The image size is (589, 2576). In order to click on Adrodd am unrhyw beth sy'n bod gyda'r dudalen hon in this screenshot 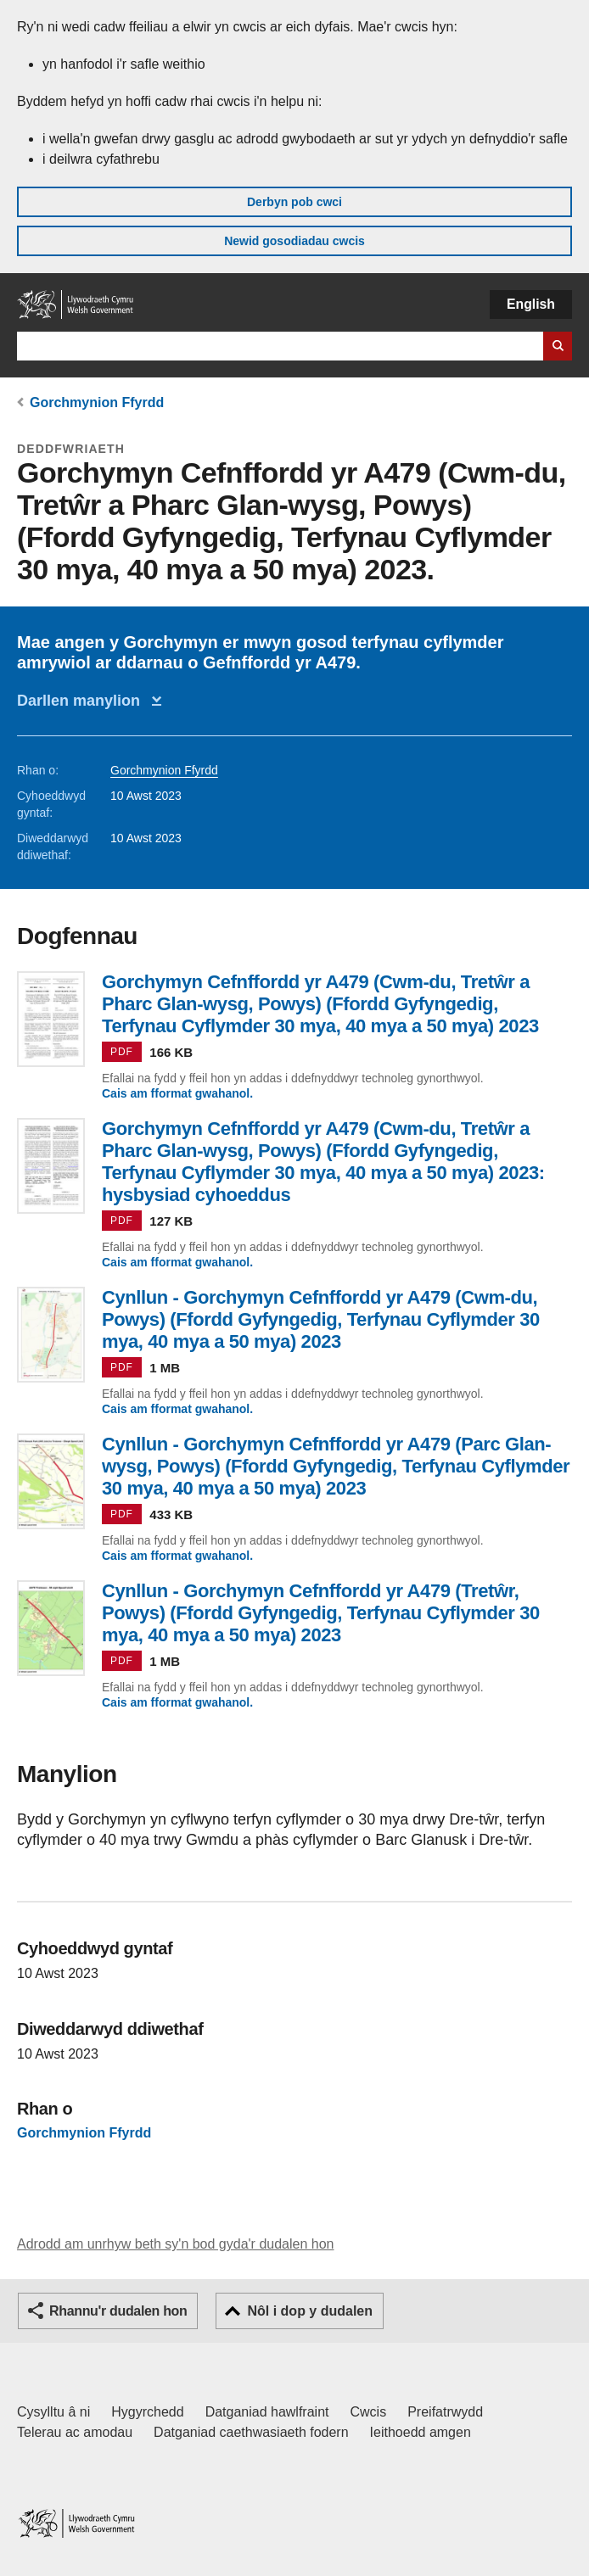, I will do `click(175, 2244)`.